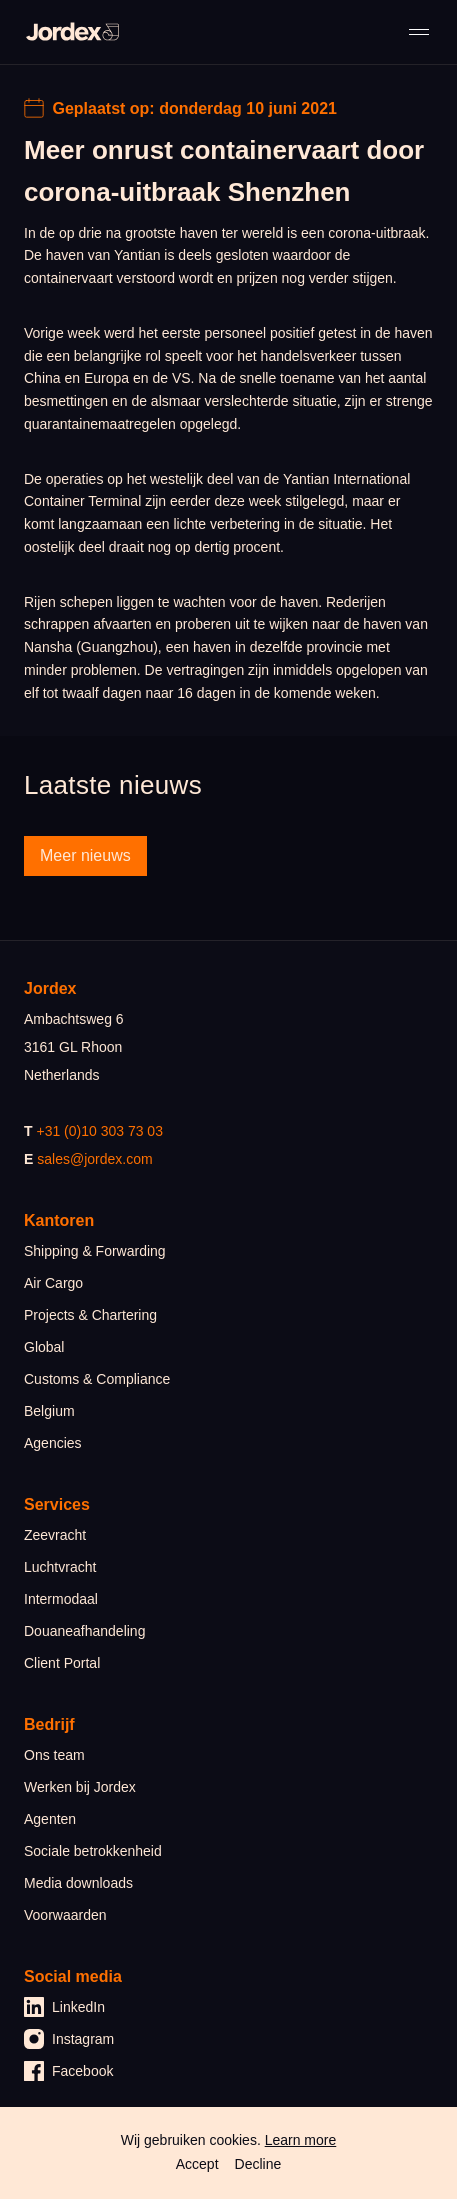  What do you see at coordinates (197, 2164) in the screenshot?
I see `Accept` at bounding box center [197, 2164].